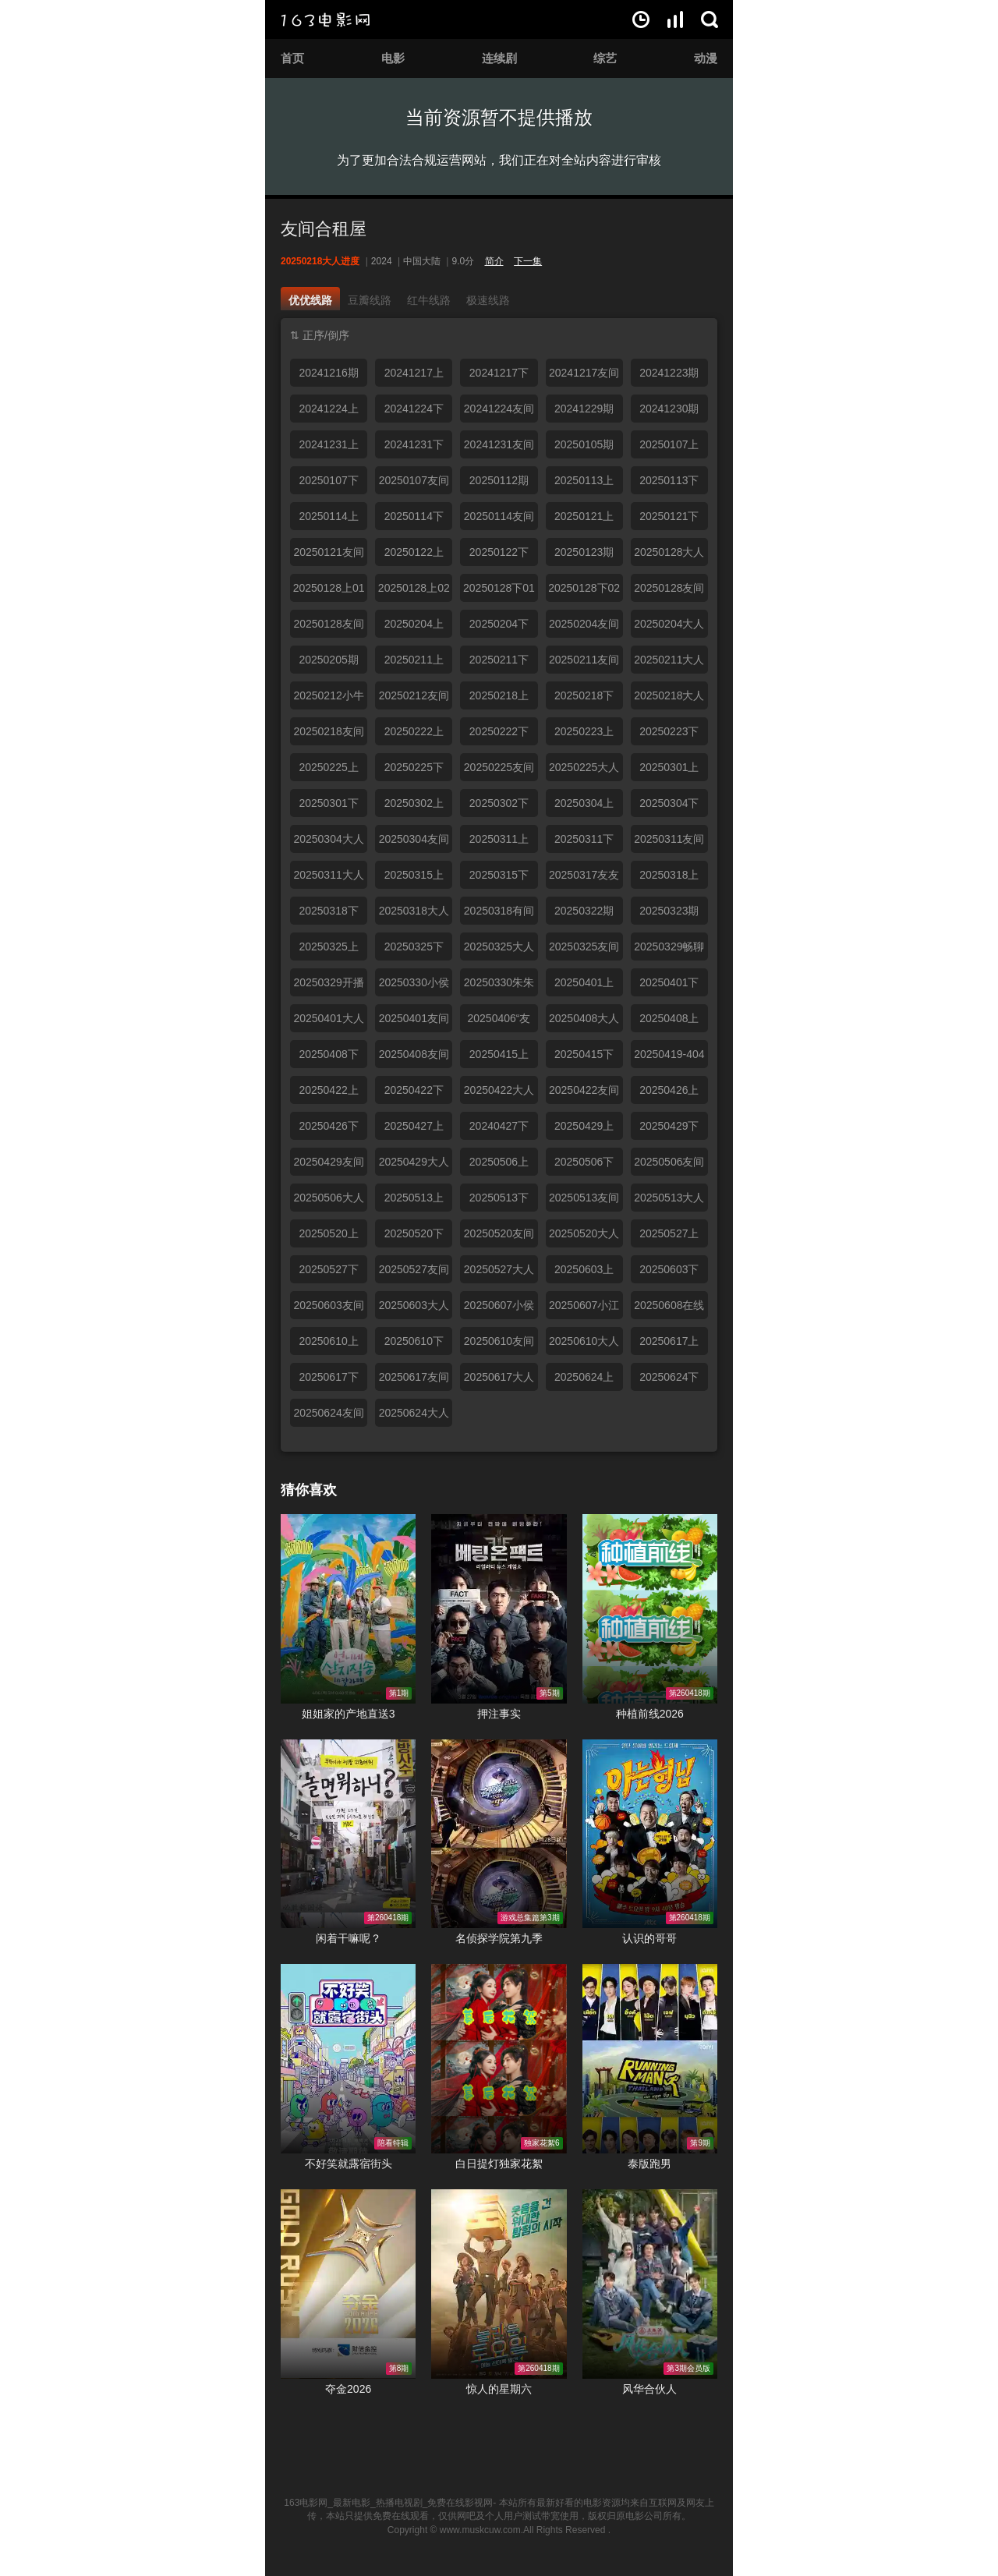  Describe the element at coordinates (348, 2058) in the screenshot. I see `不好笑就露宿街头在线观看` at that location.